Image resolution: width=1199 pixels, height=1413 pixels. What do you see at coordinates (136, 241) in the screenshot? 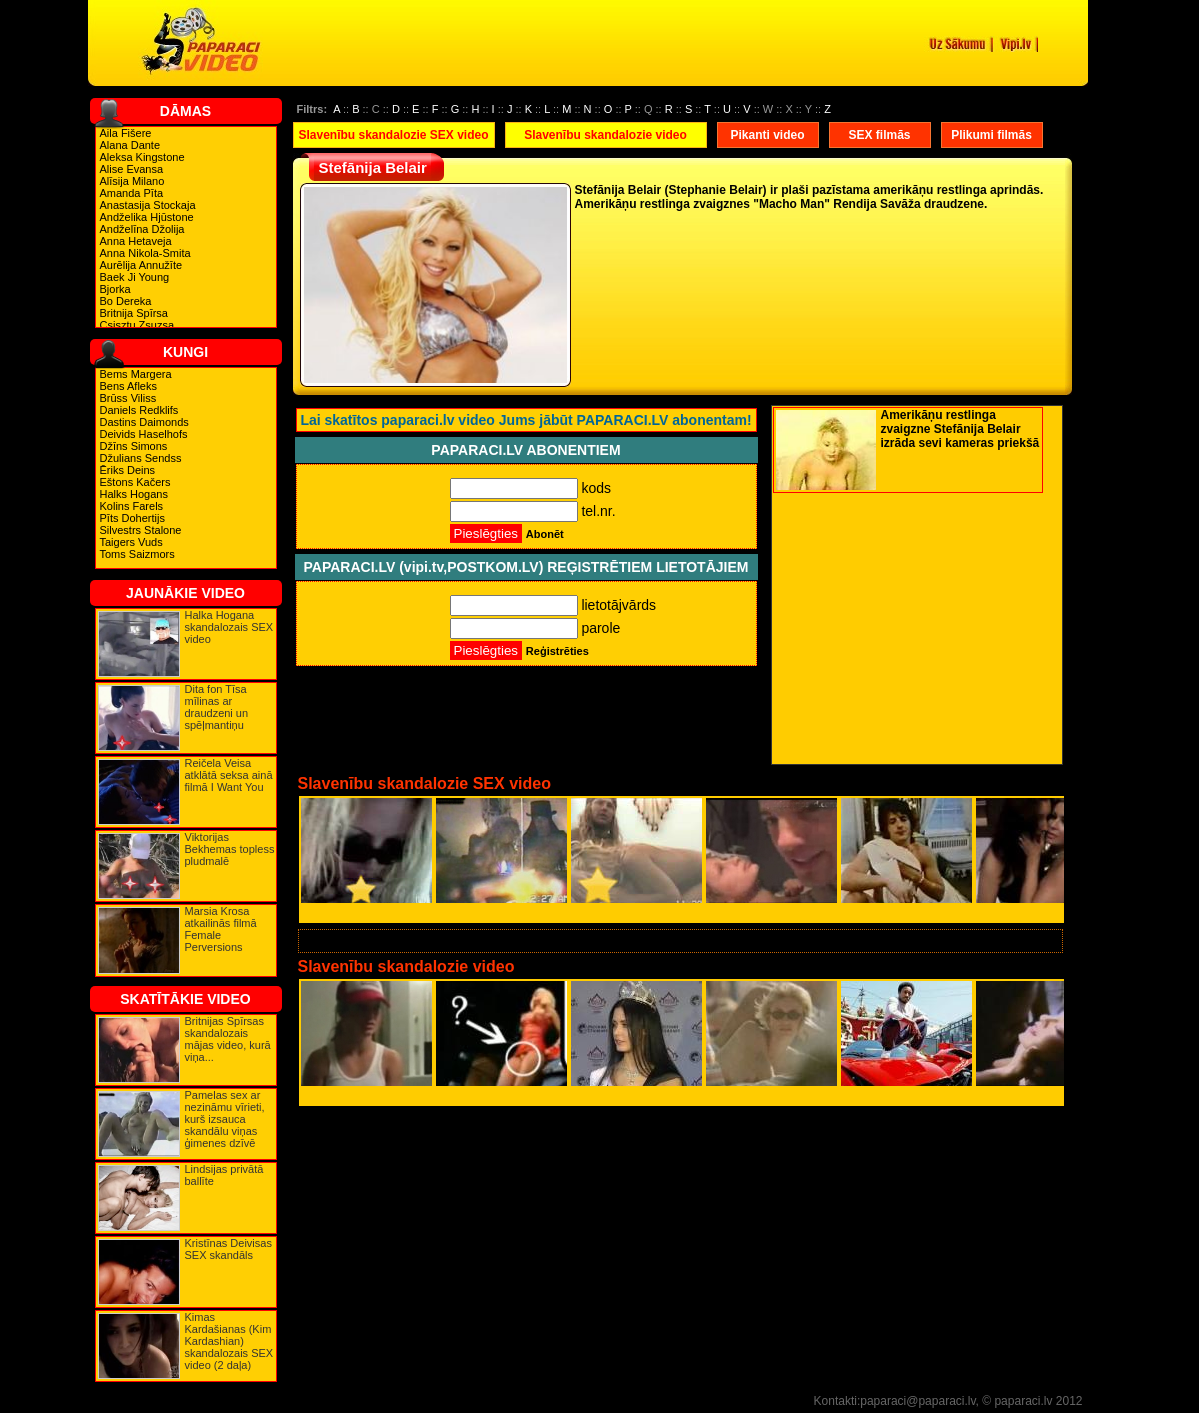
I see `Anna Hetaveja` at bounding box center [136, 241].